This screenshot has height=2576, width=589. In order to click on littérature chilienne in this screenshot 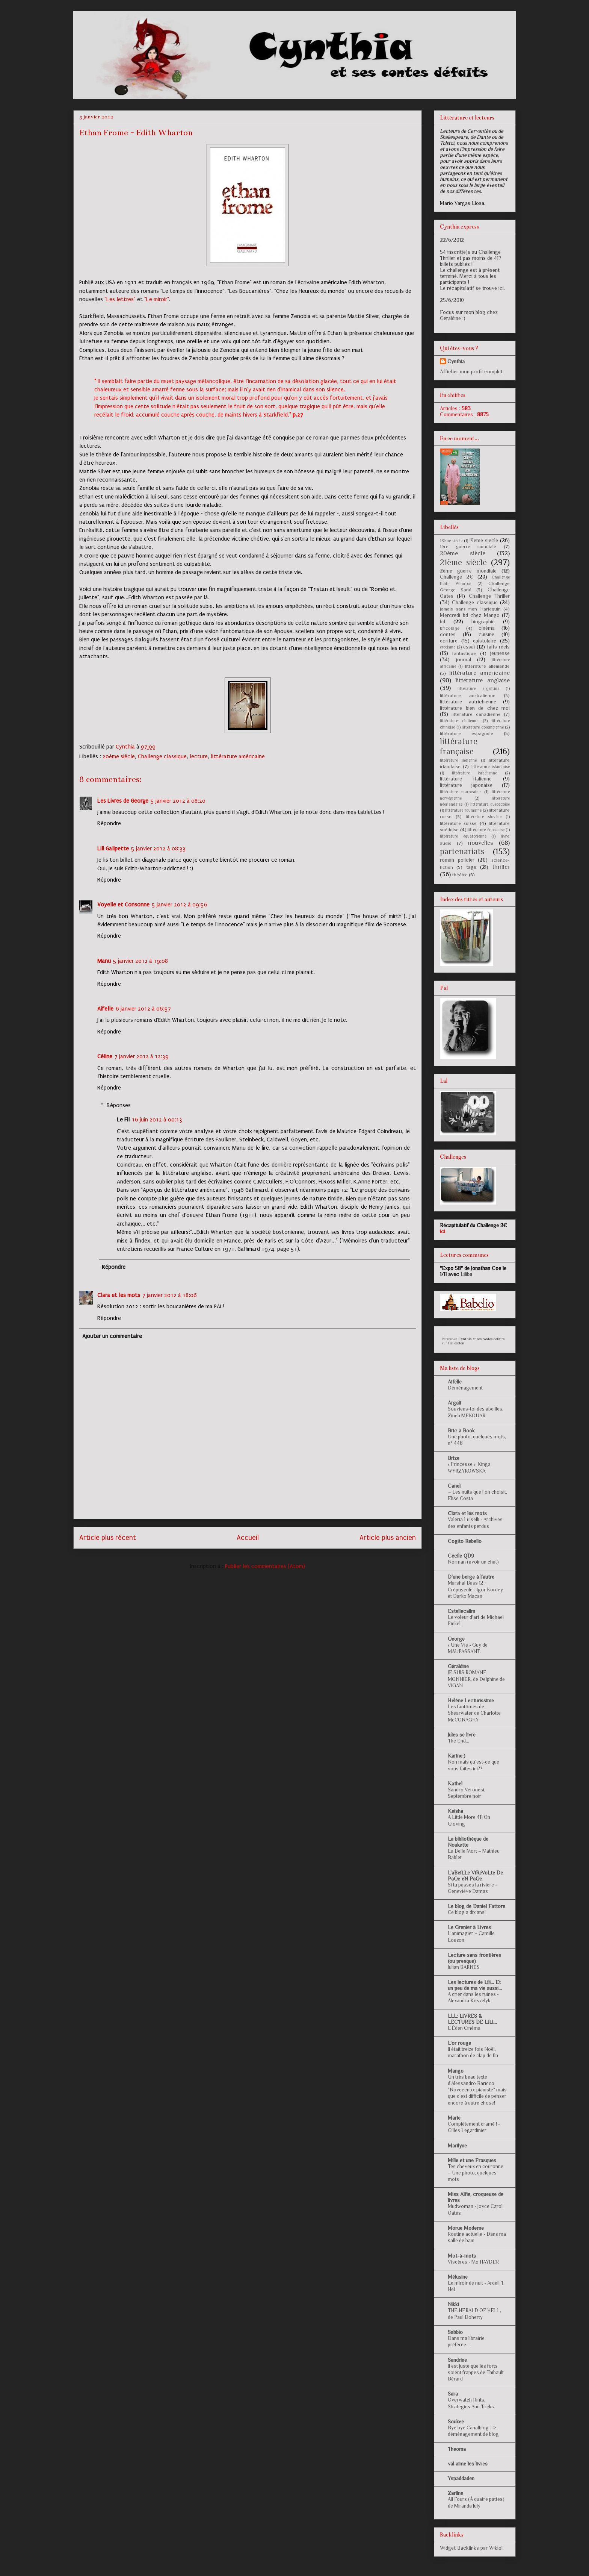, I will do `click(459, 720)`.